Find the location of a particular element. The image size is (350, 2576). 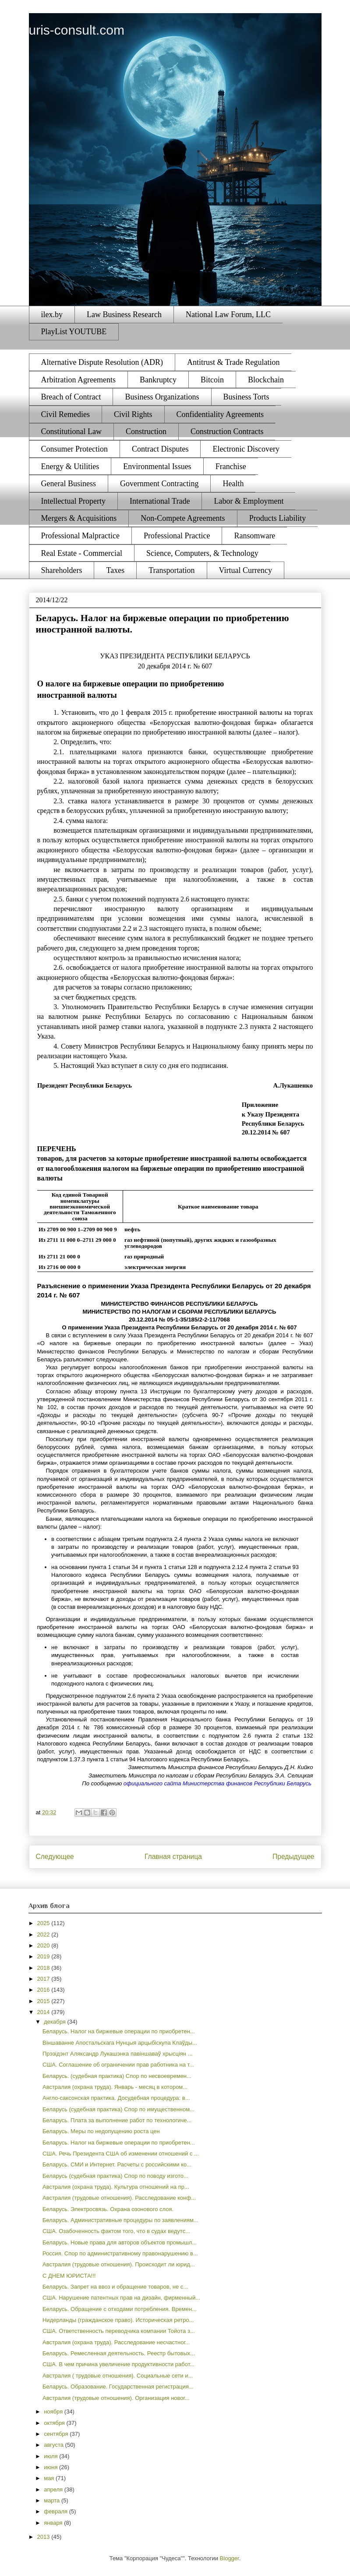

Австралия (охрана труда). Расследование несчастног... is located at coordinates (116, 2342).